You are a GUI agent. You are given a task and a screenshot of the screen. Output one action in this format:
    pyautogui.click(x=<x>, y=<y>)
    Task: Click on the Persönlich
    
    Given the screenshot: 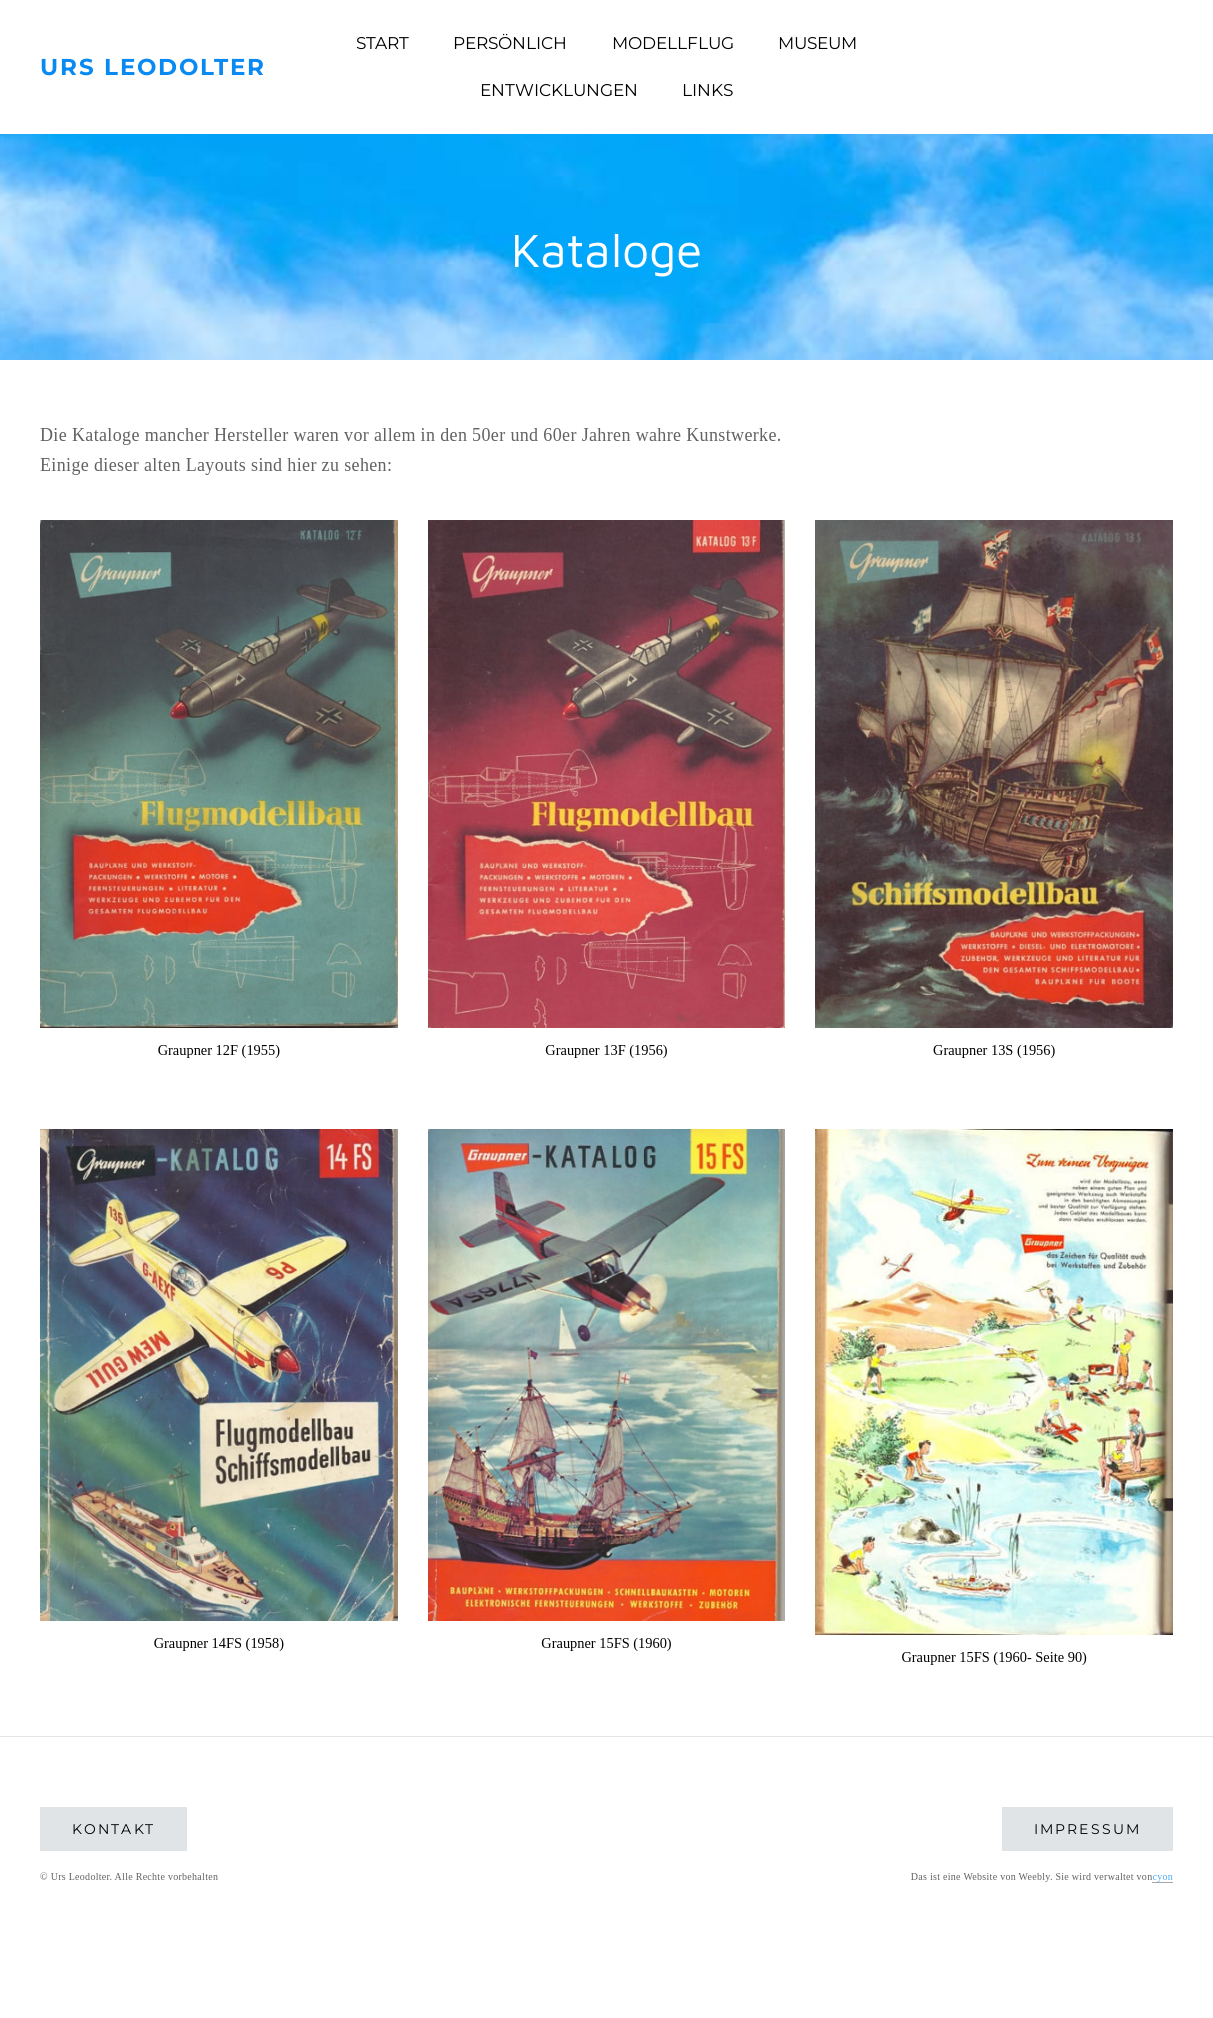 What is the action you would take?
    pyautogui.click(x=510, y=43)
    